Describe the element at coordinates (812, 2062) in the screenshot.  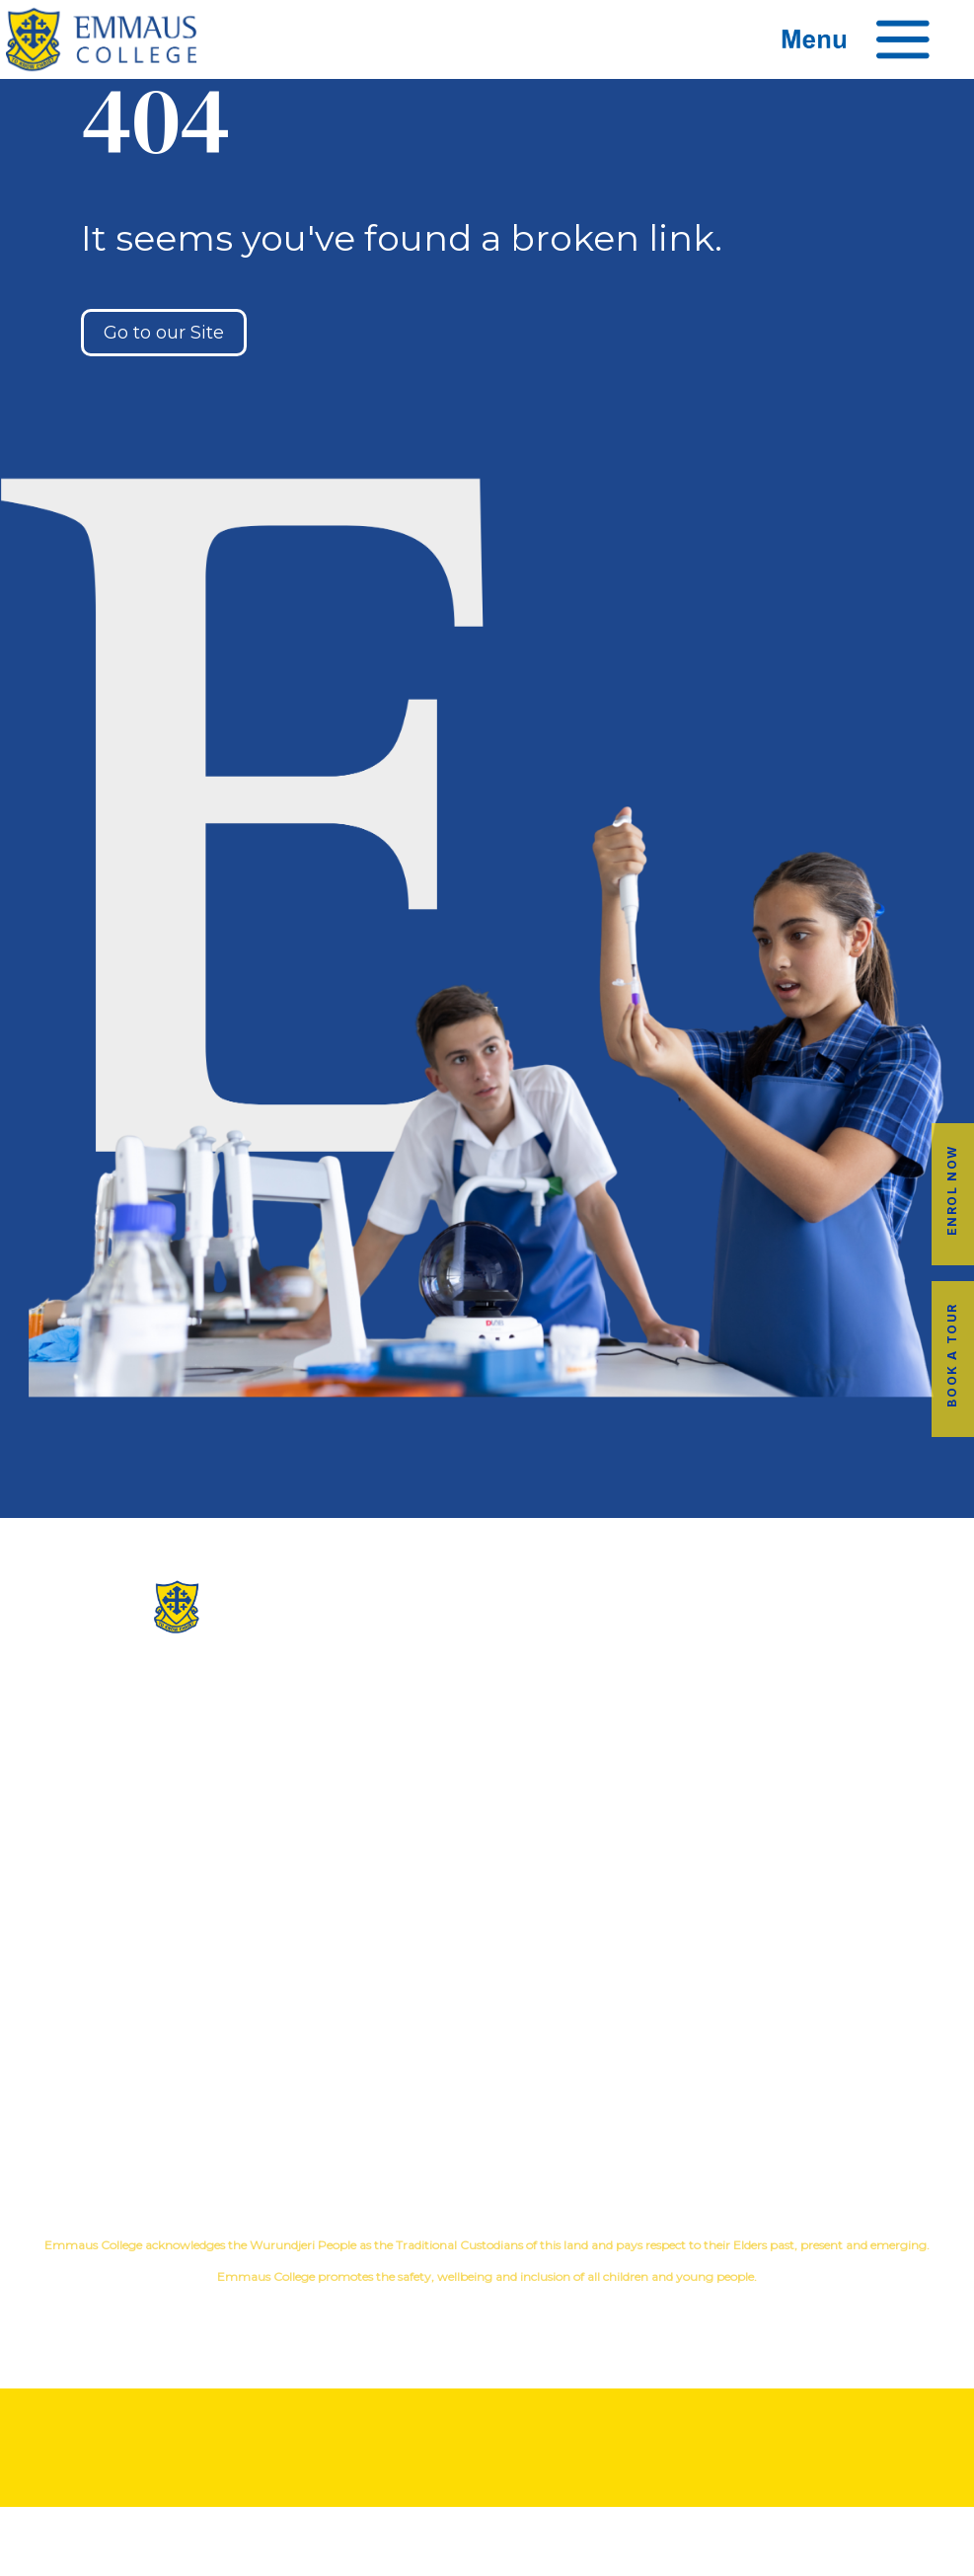
I see `Employment` at that location.